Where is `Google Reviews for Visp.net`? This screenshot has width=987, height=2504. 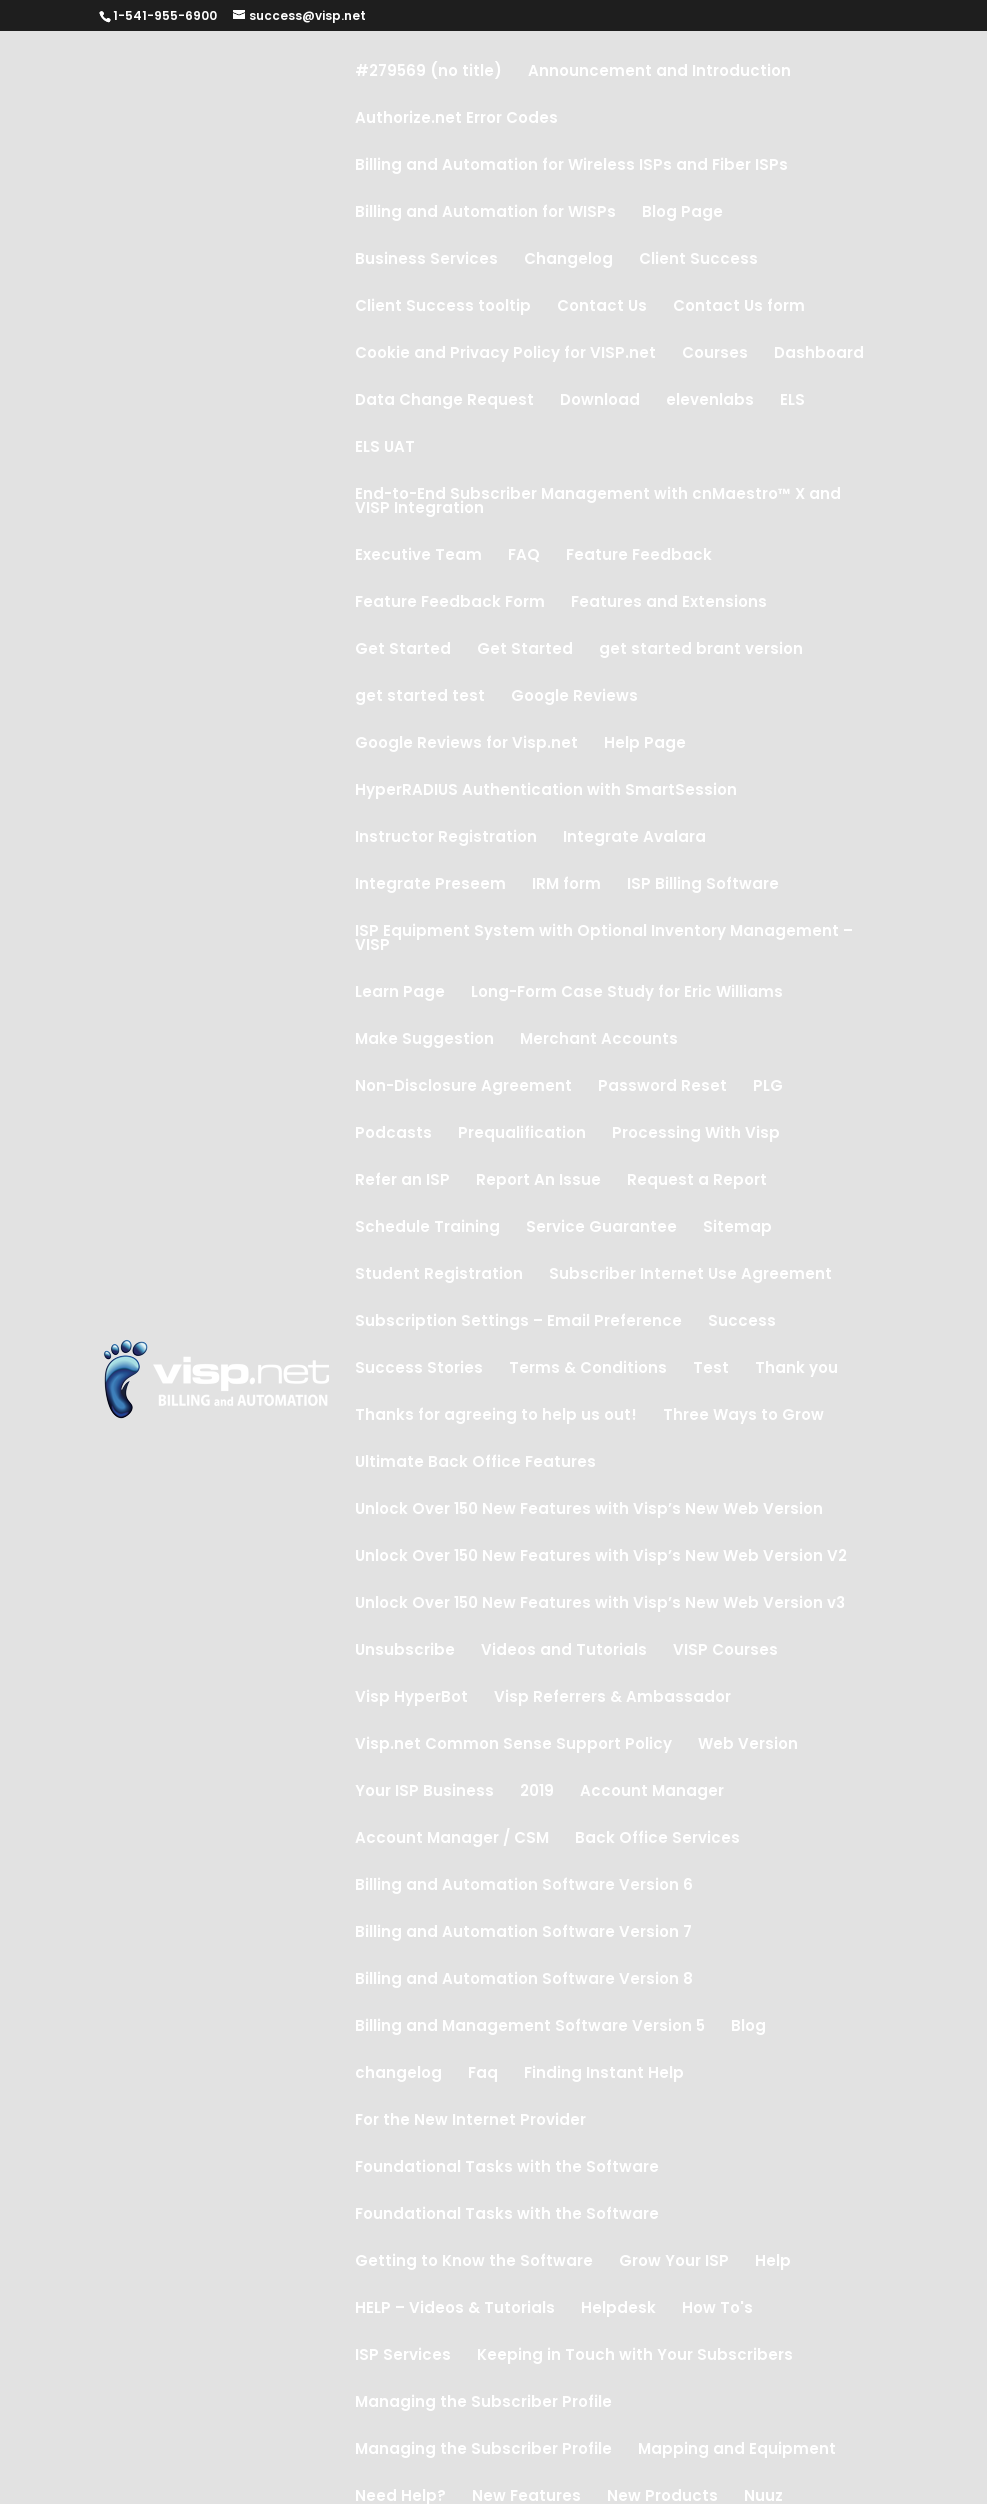 Google Reviews for Visp.net is located at coordinates (466, 744).